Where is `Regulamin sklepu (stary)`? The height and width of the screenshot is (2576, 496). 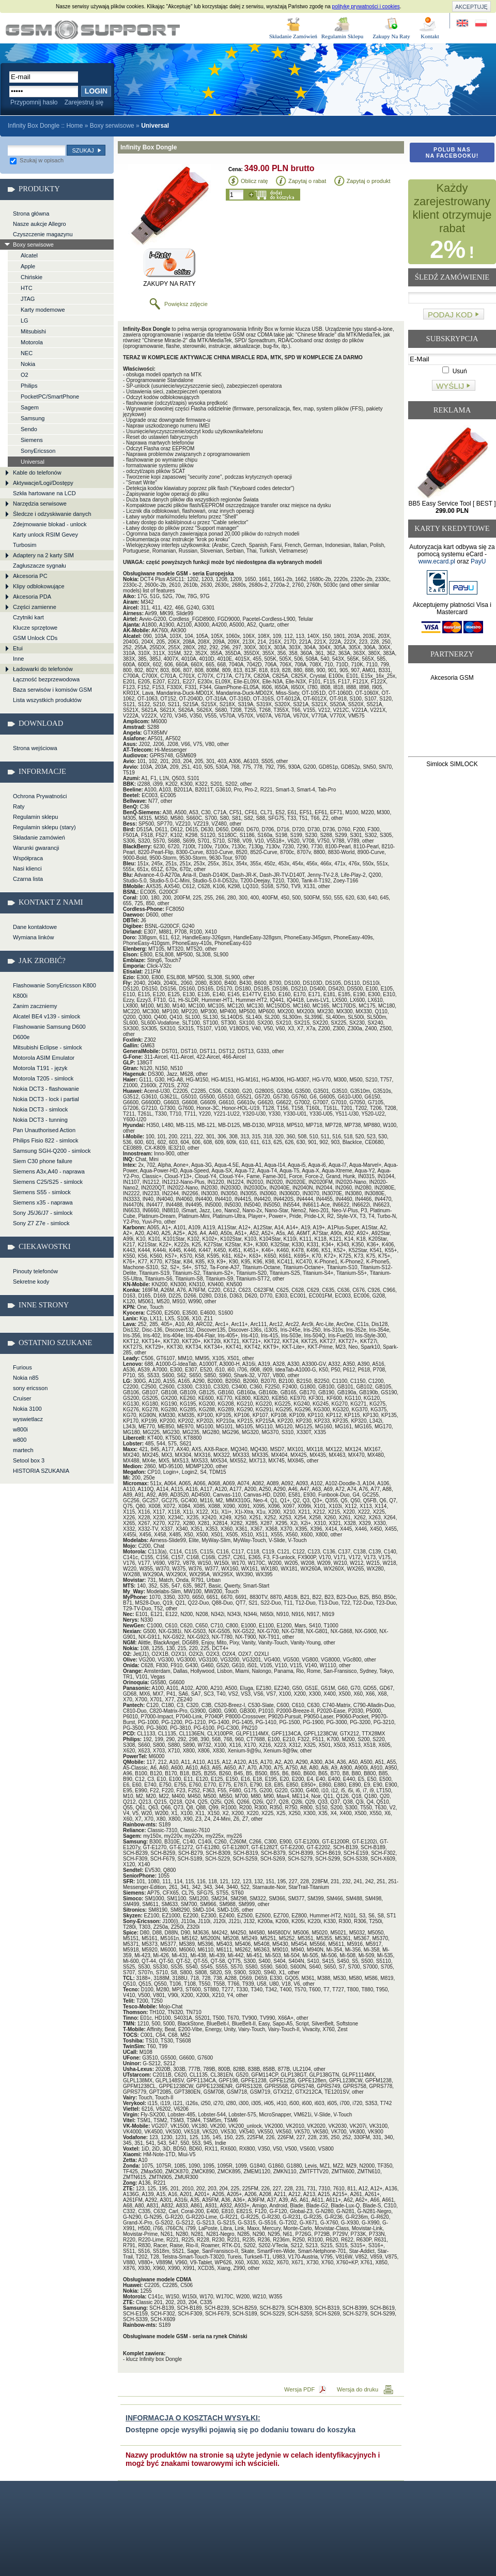 Regulamin sklepu (stary) is located at coordinates (44, 827).